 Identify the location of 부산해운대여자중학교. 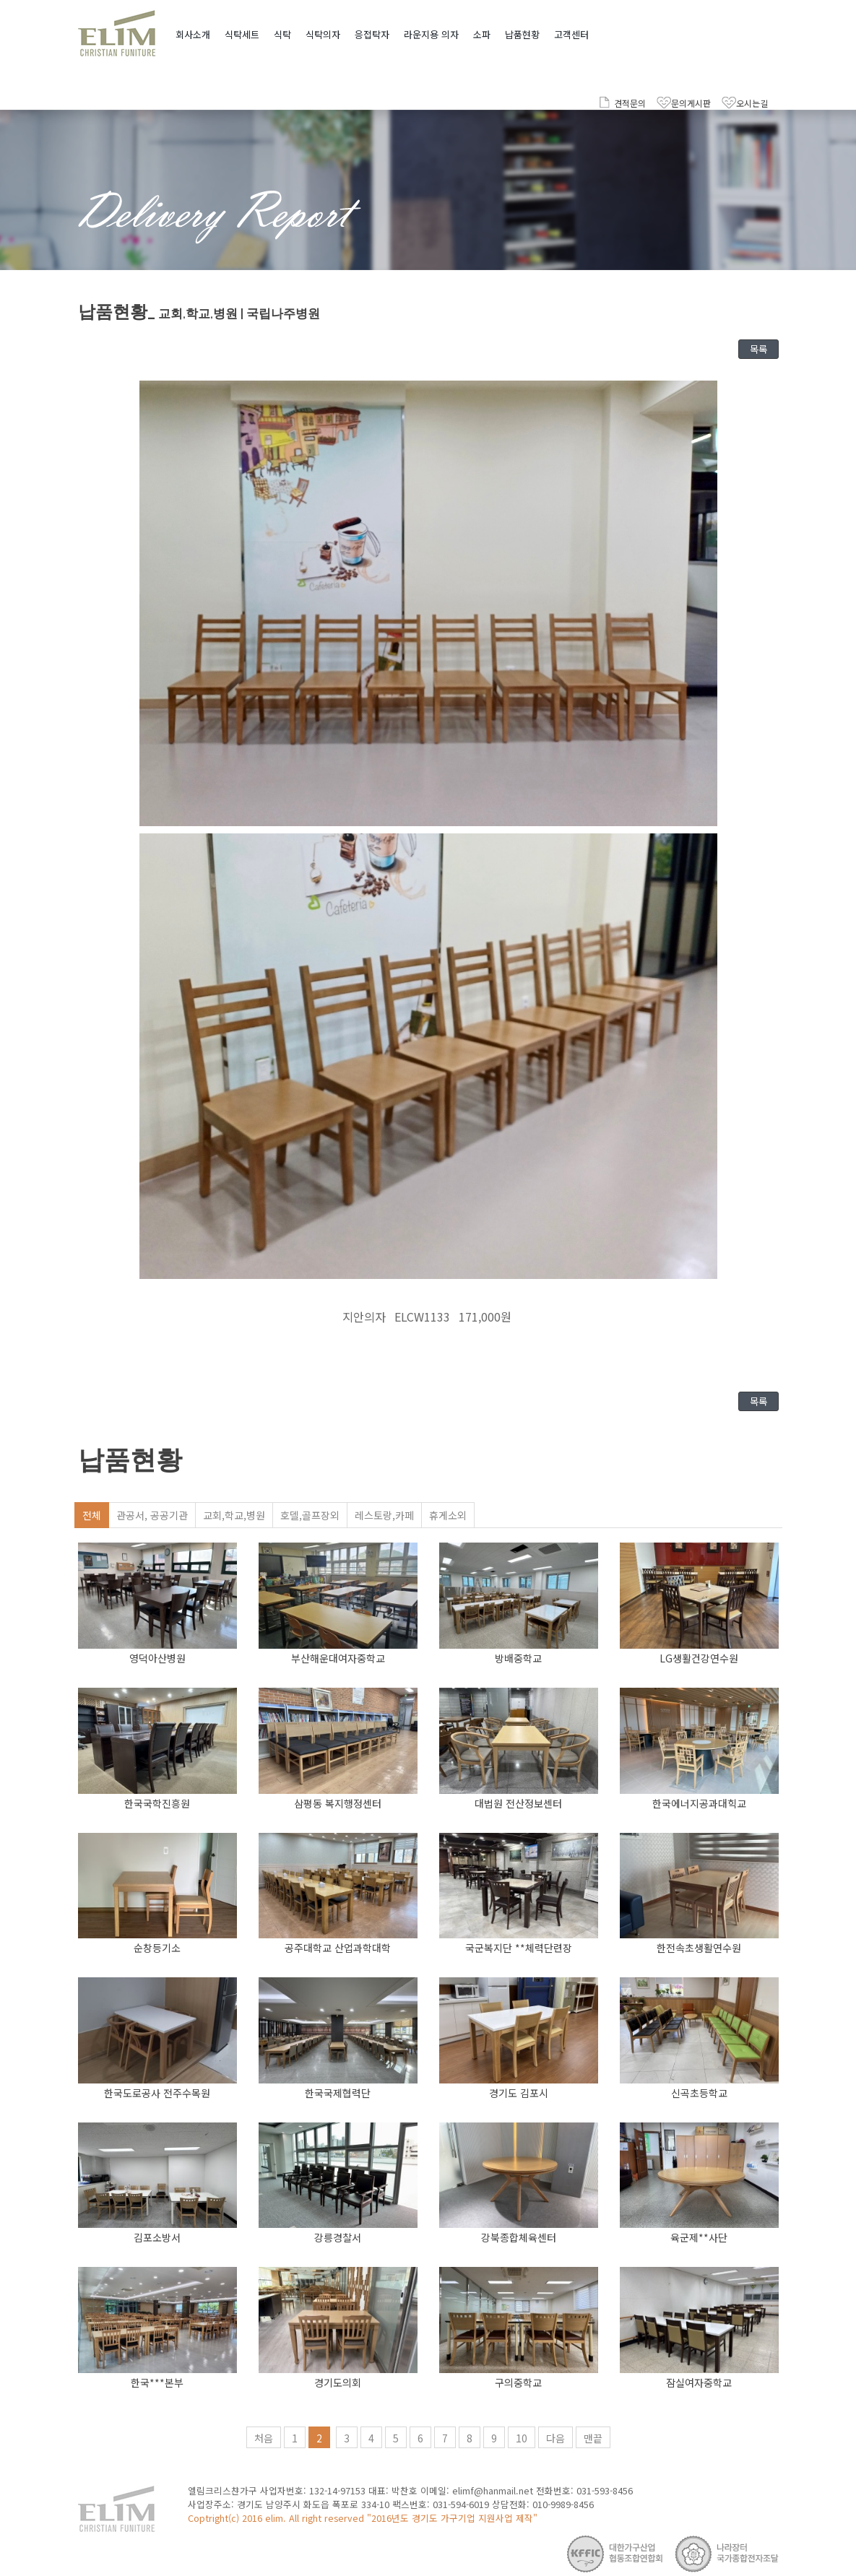
(338, 1658).